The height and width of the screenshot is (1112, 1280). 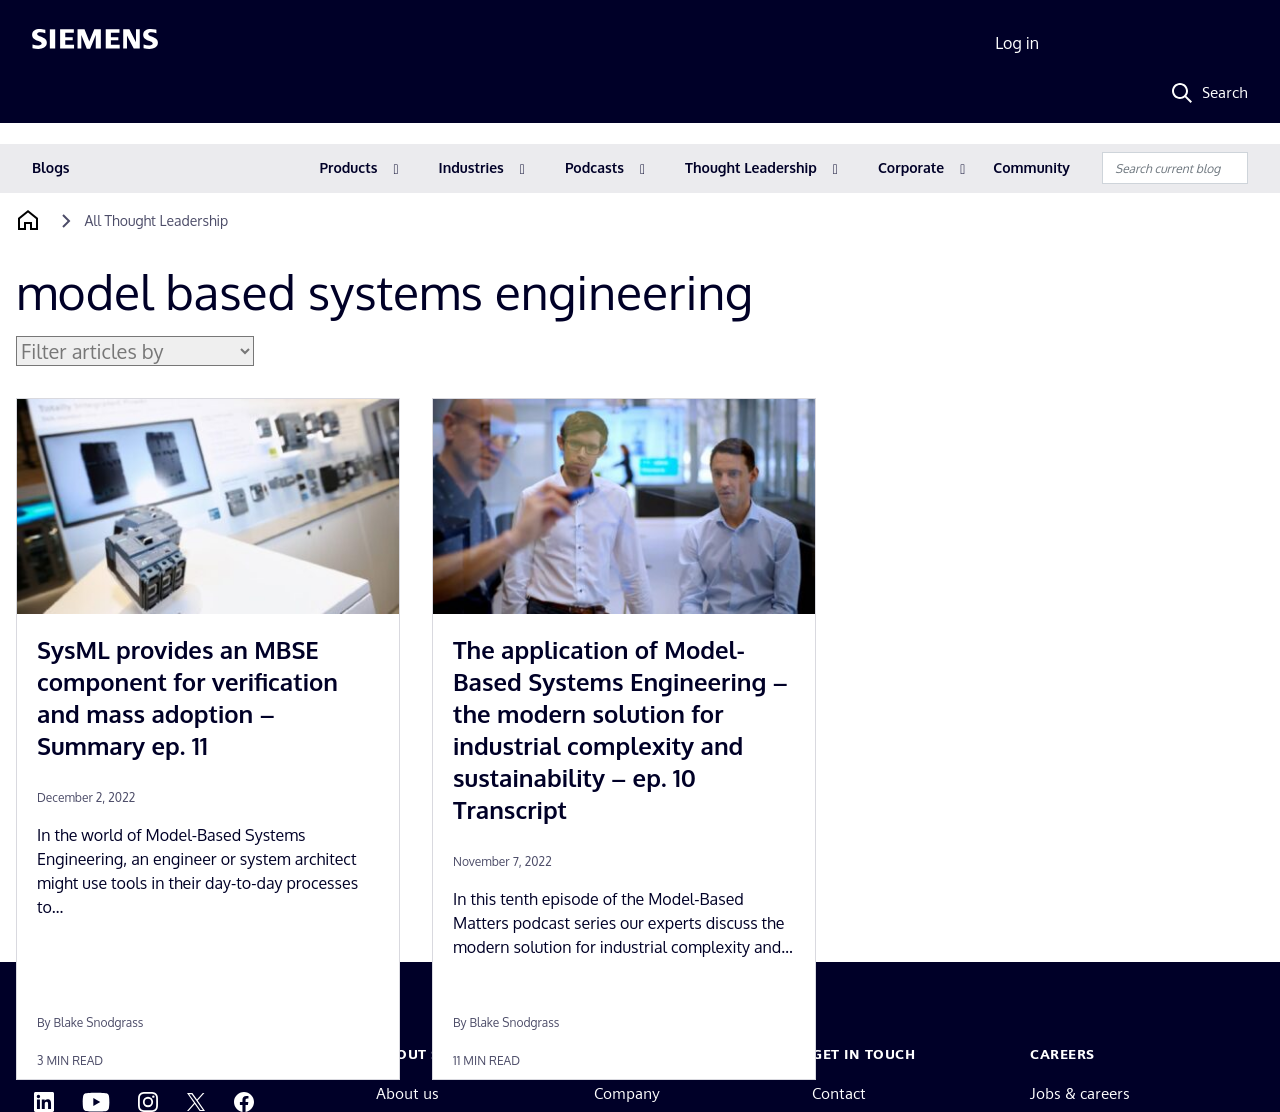 I want to click on Company, so click(x=627, y=1093).